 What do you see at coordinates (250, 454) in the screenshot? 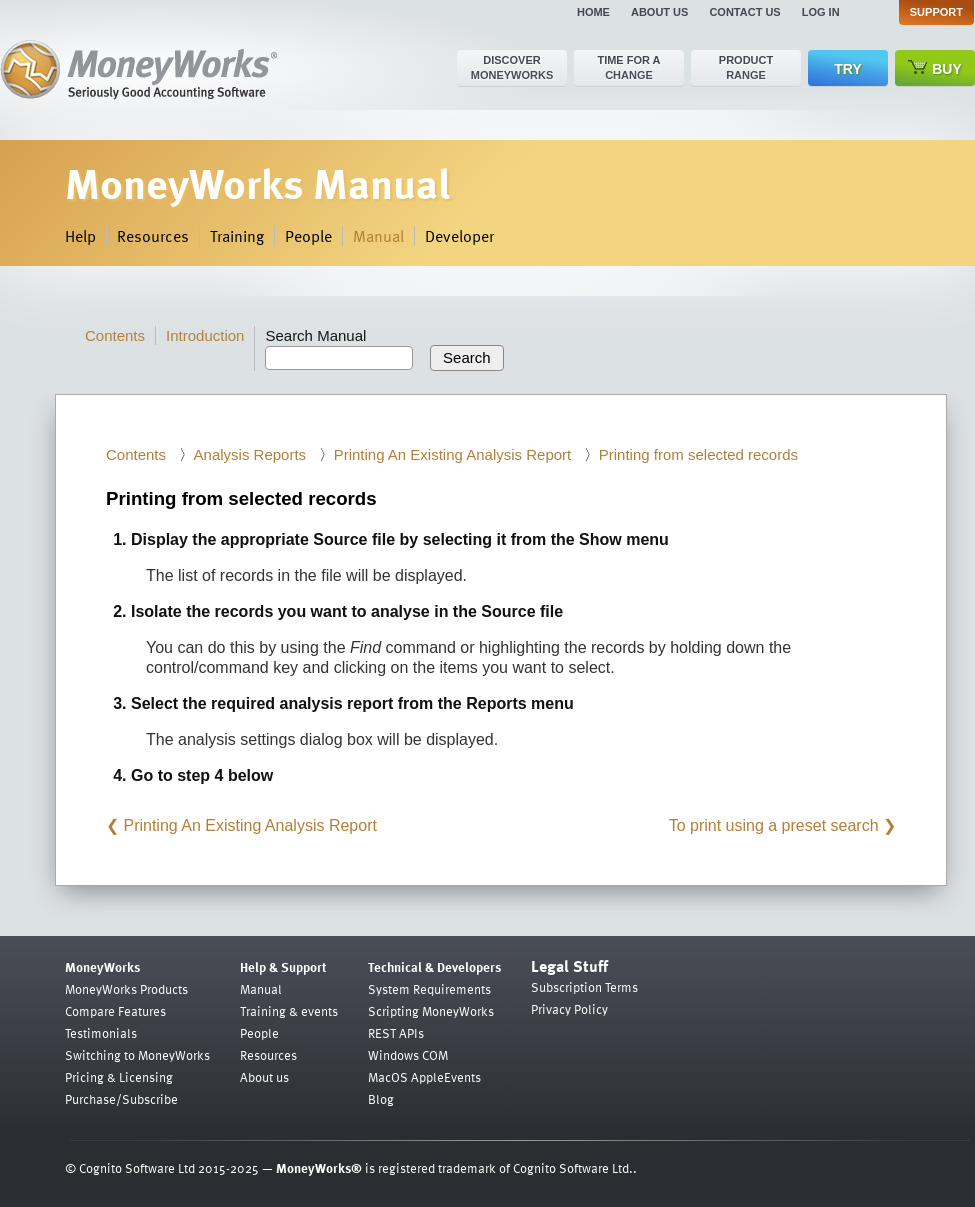
I see `Analysis Reports` at bounding box center [250, 454].